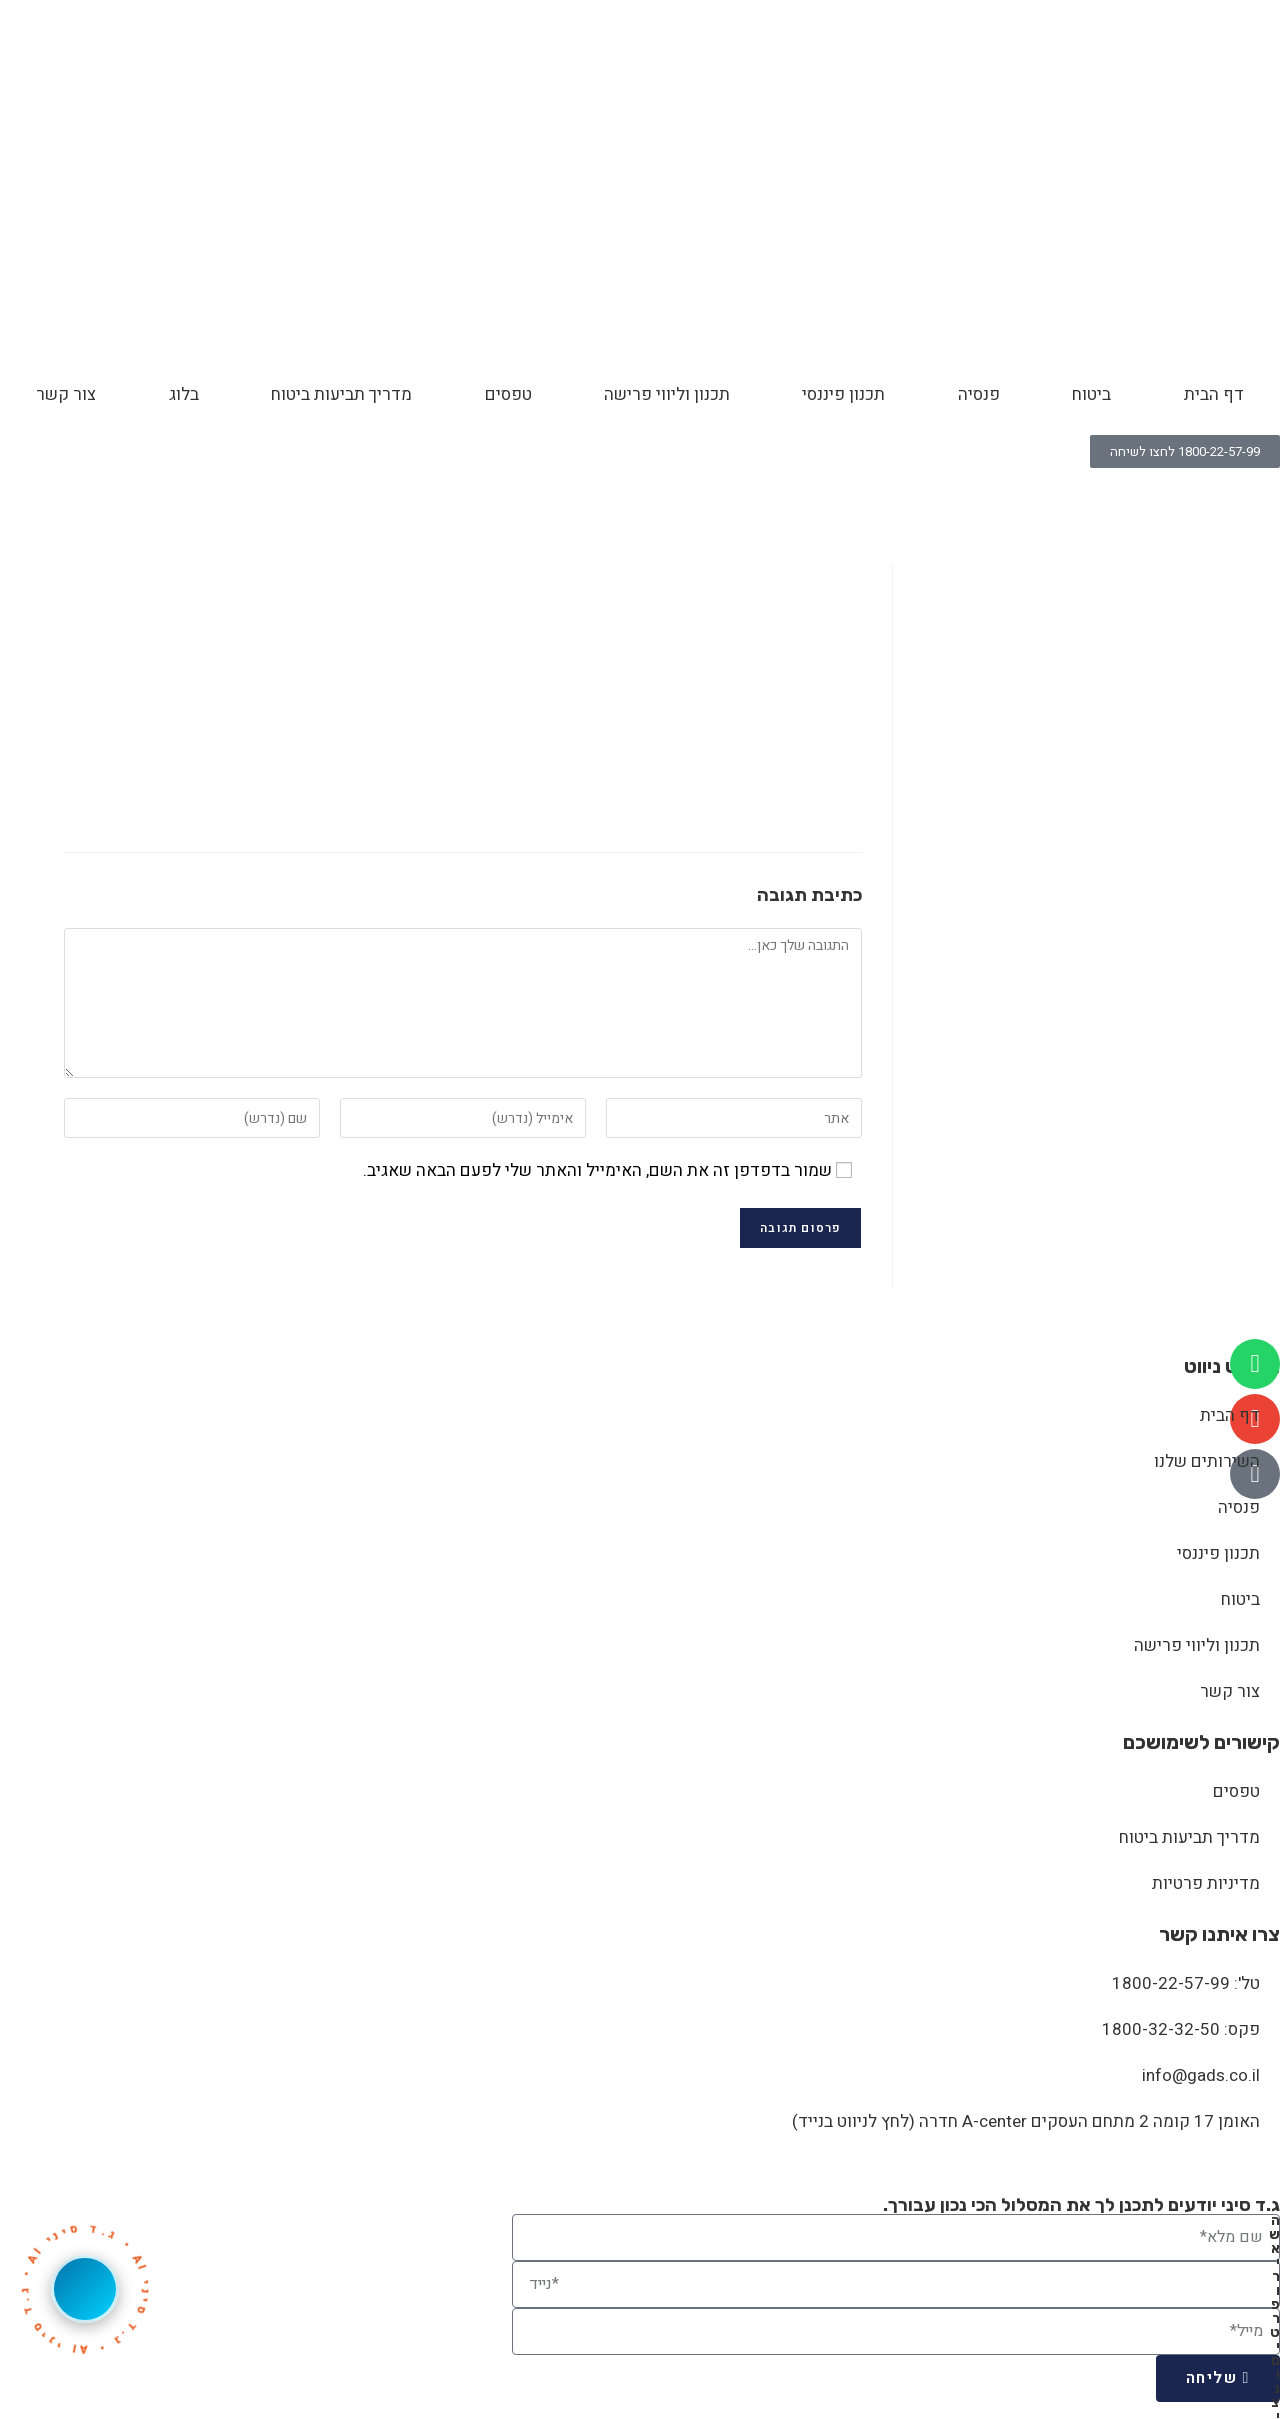 Image resolution: width=1280 pixels, height=2419 pixels. Describe the element at coordinates (66, 394) in the screenshot. I see `צור קשר` at that location.